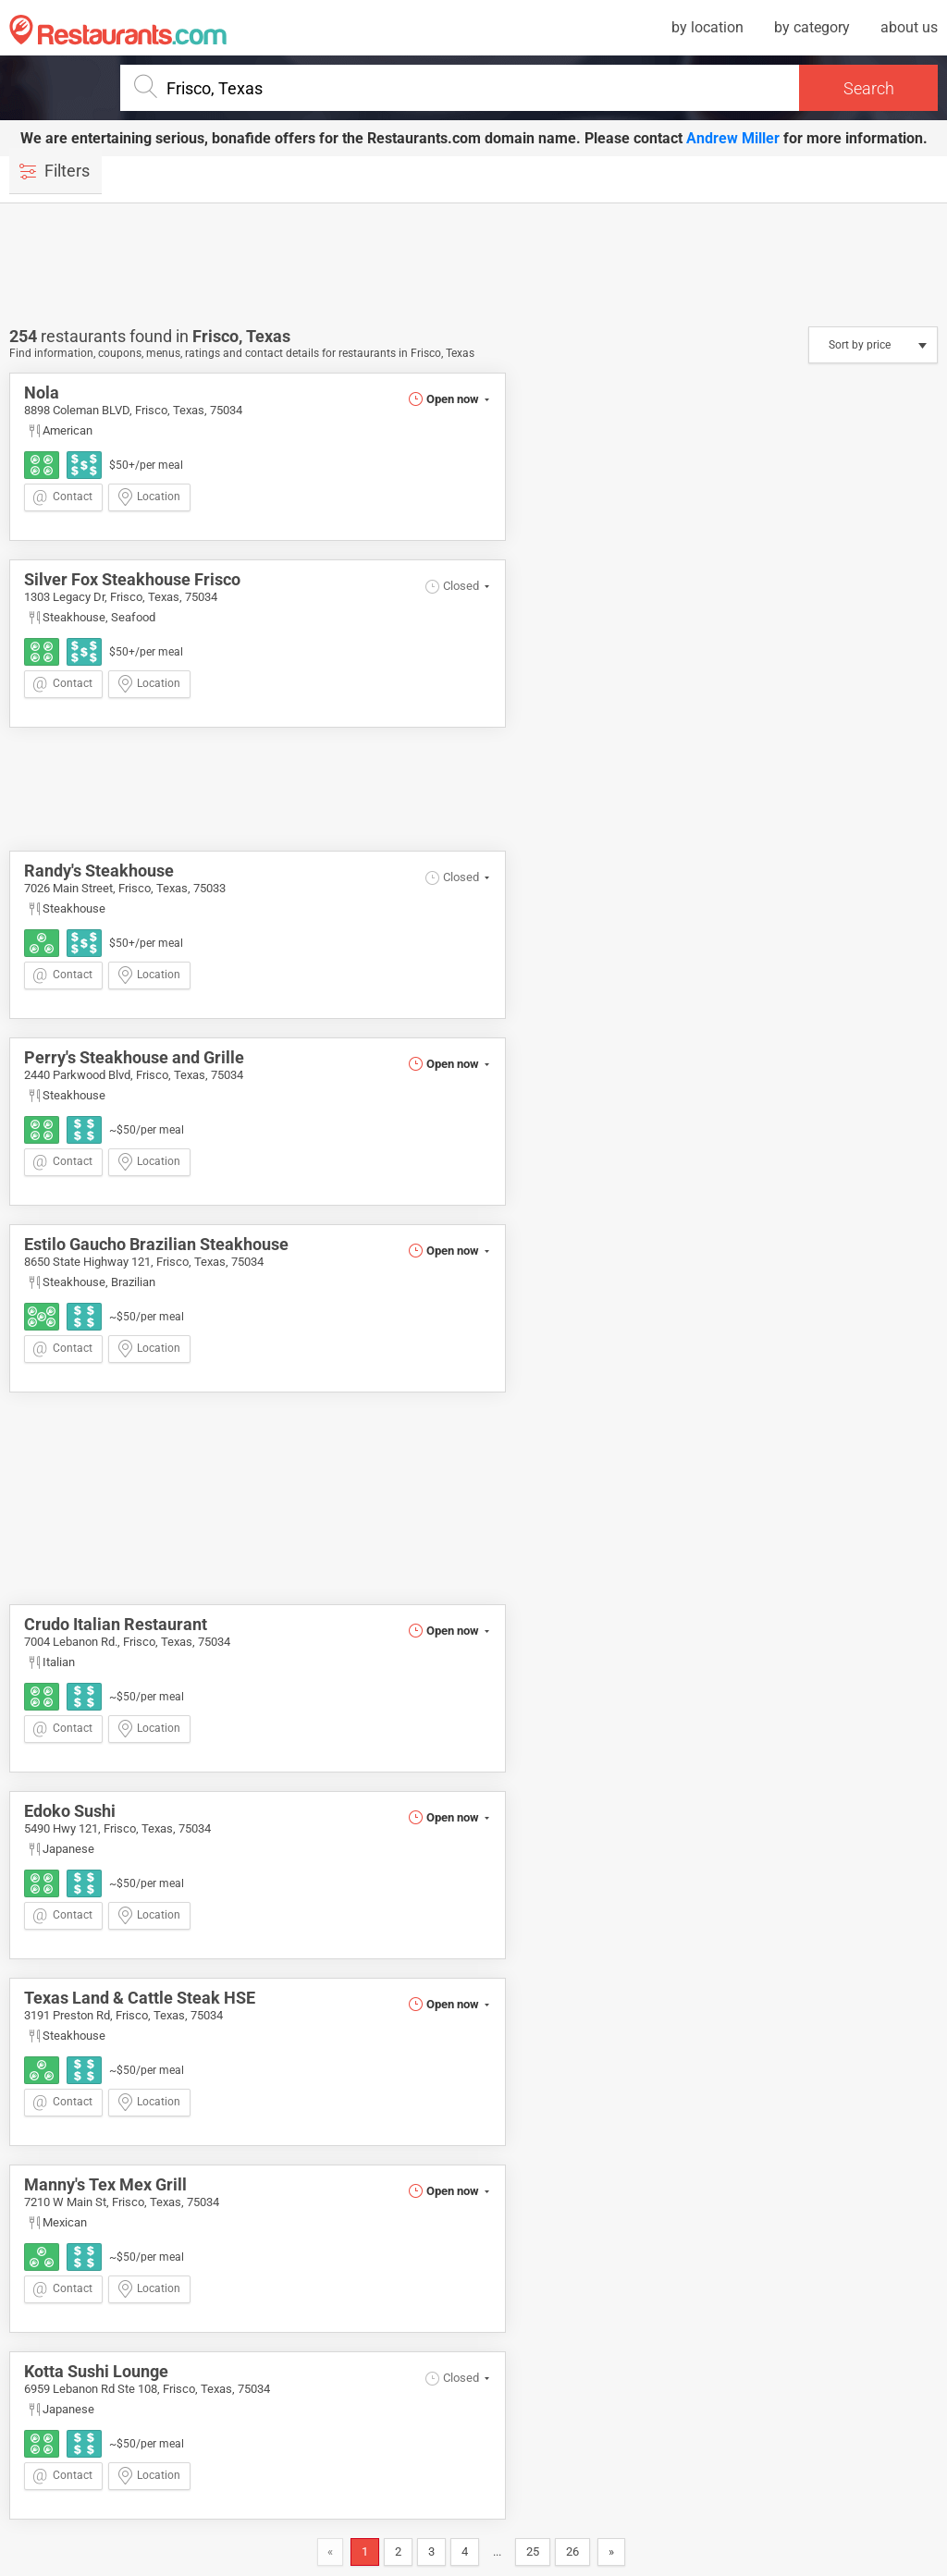 The width and height of the screenshot is (947, 2576). I want to click on Edoko Sushi, so click(70, 1811).